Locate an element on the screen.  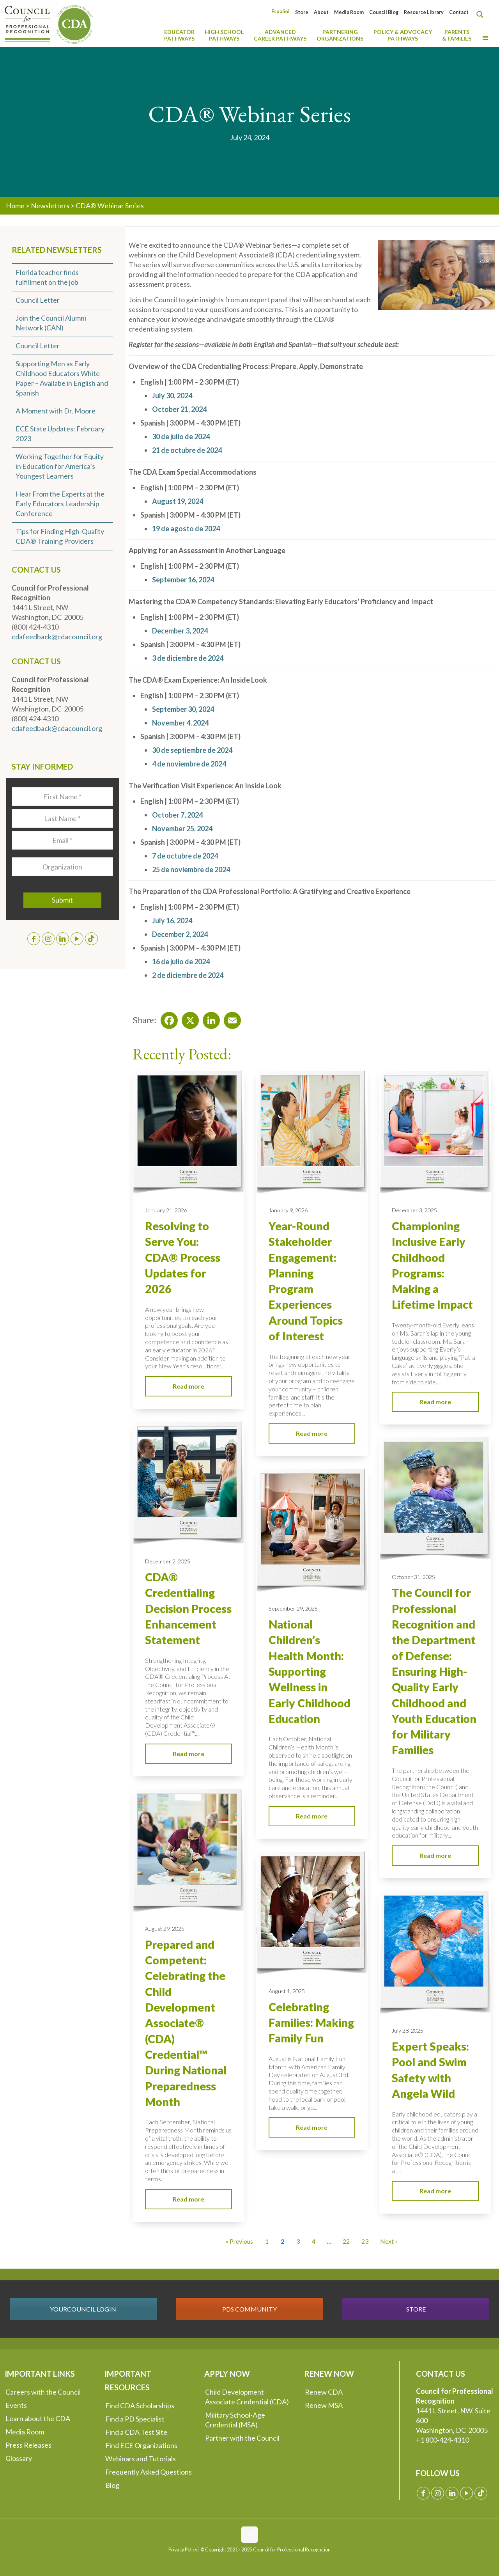
Next » [Go to Page 3] is located at coordinates (389, 2241).